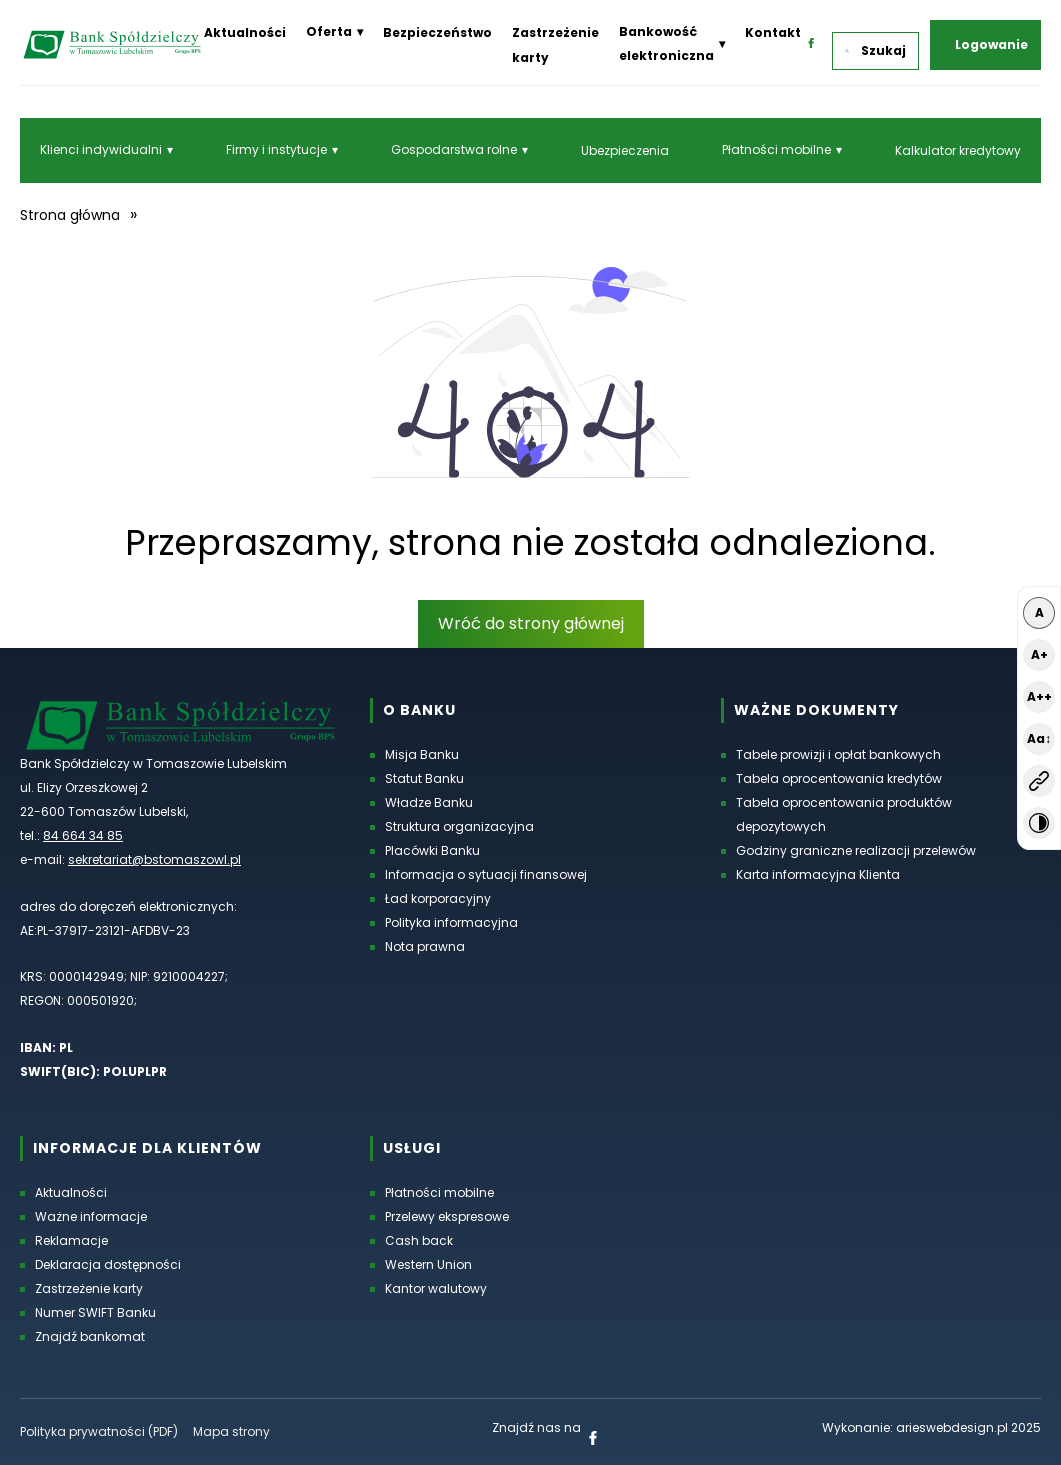 The width and height of the screenshot is (1061, 1465). I want to click on Bankowość elektroniczna, so click(666, 43).